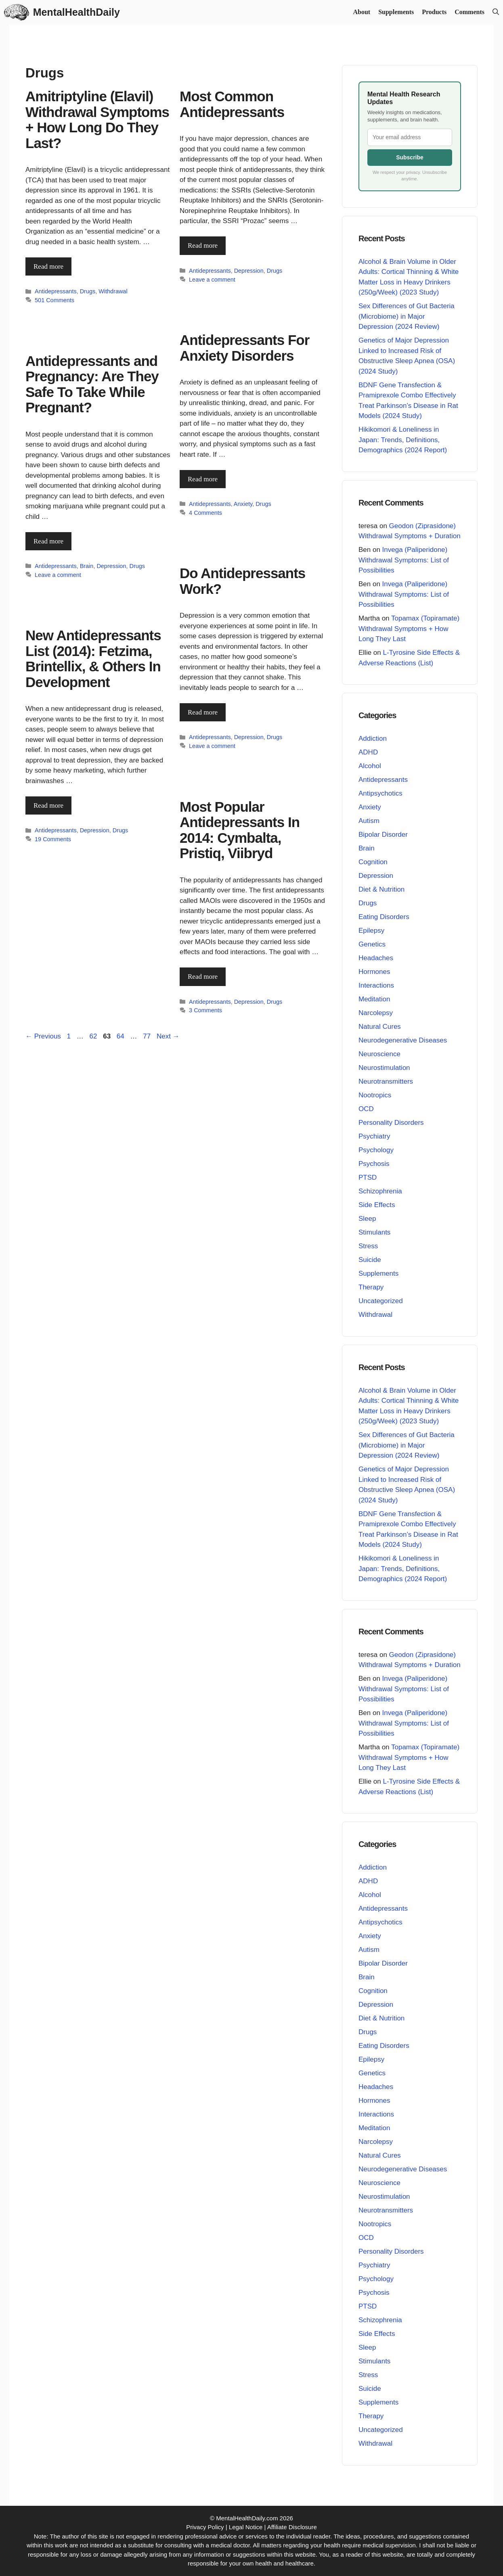 Image resolution: width=503 pixels, height=2576 pixels. I want to click on New Antidepressants List (2014): Fetzima, Brintellix, & Others In Development, so click(93, 658).